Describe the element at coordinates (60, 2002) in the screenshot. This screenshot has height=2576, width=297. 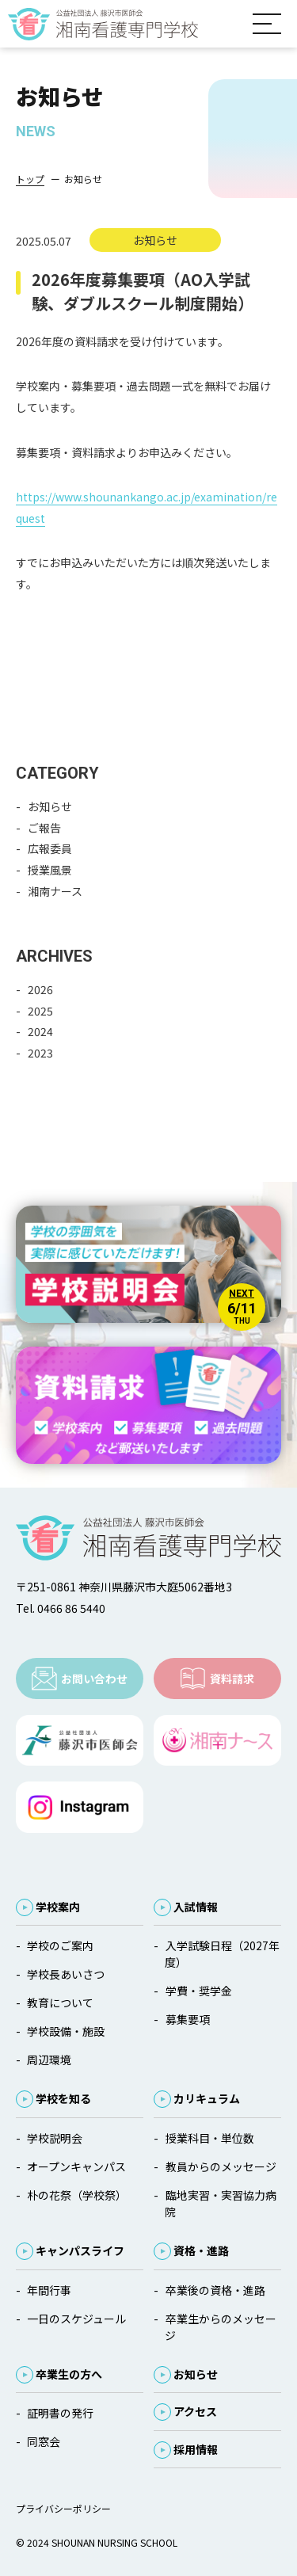
I see `教育について` at that location.